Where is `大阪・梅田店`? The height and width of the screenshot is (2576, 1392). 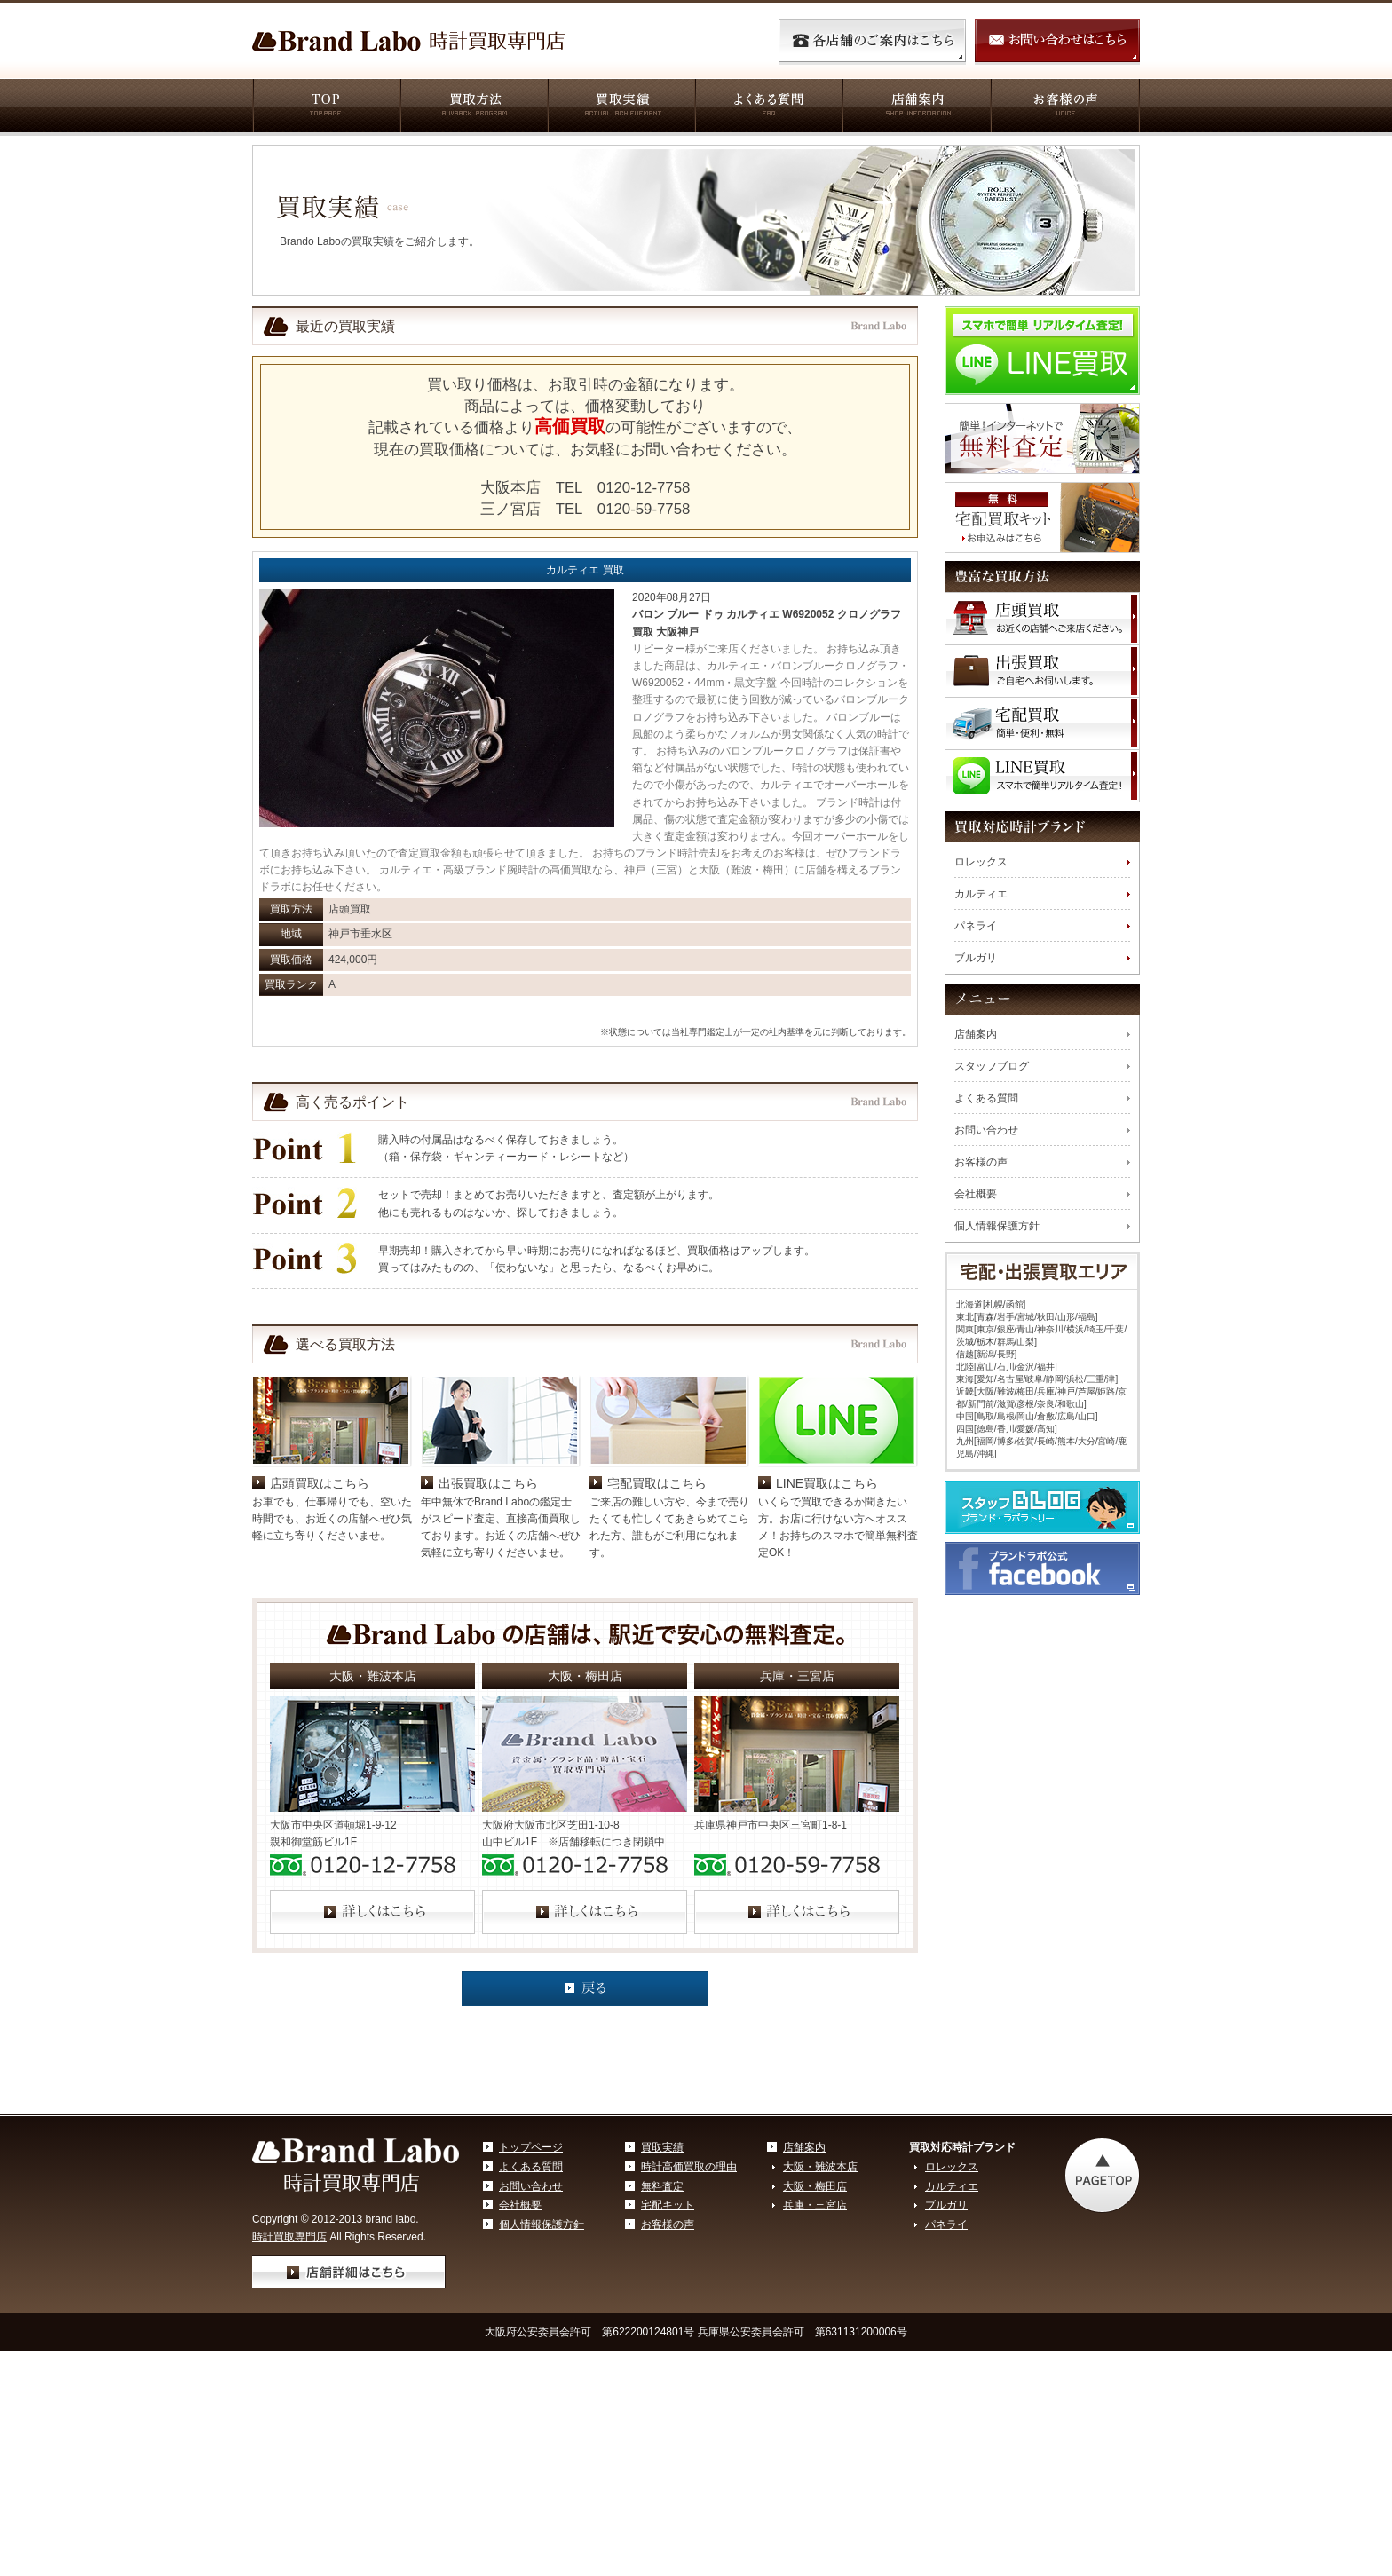 大阪・梅田店 is located at coordinates (815, 2313).